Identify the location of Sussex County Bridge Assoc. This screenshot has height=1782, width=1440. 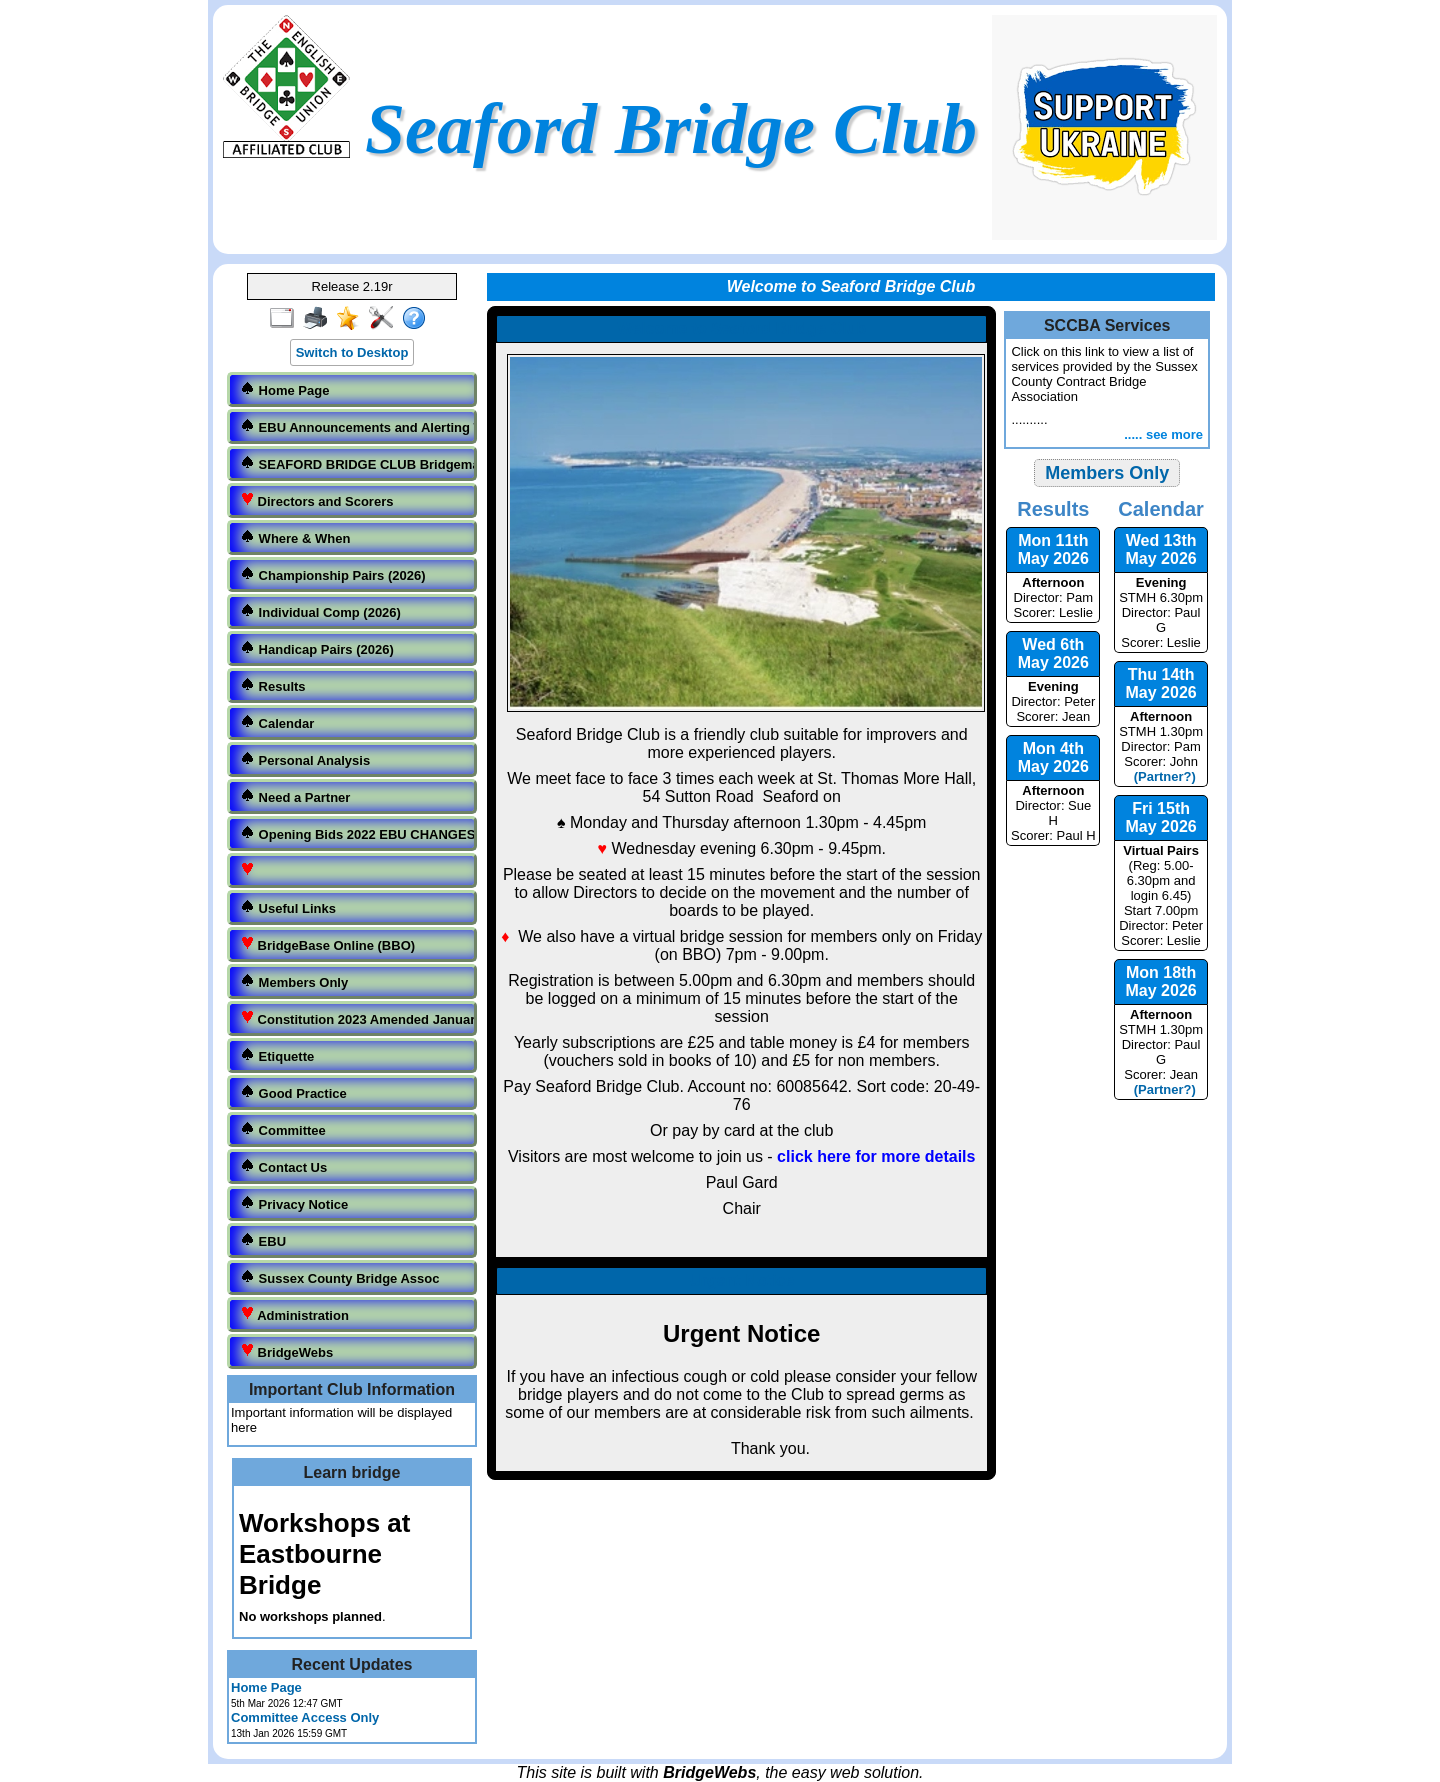
(339, 1277).